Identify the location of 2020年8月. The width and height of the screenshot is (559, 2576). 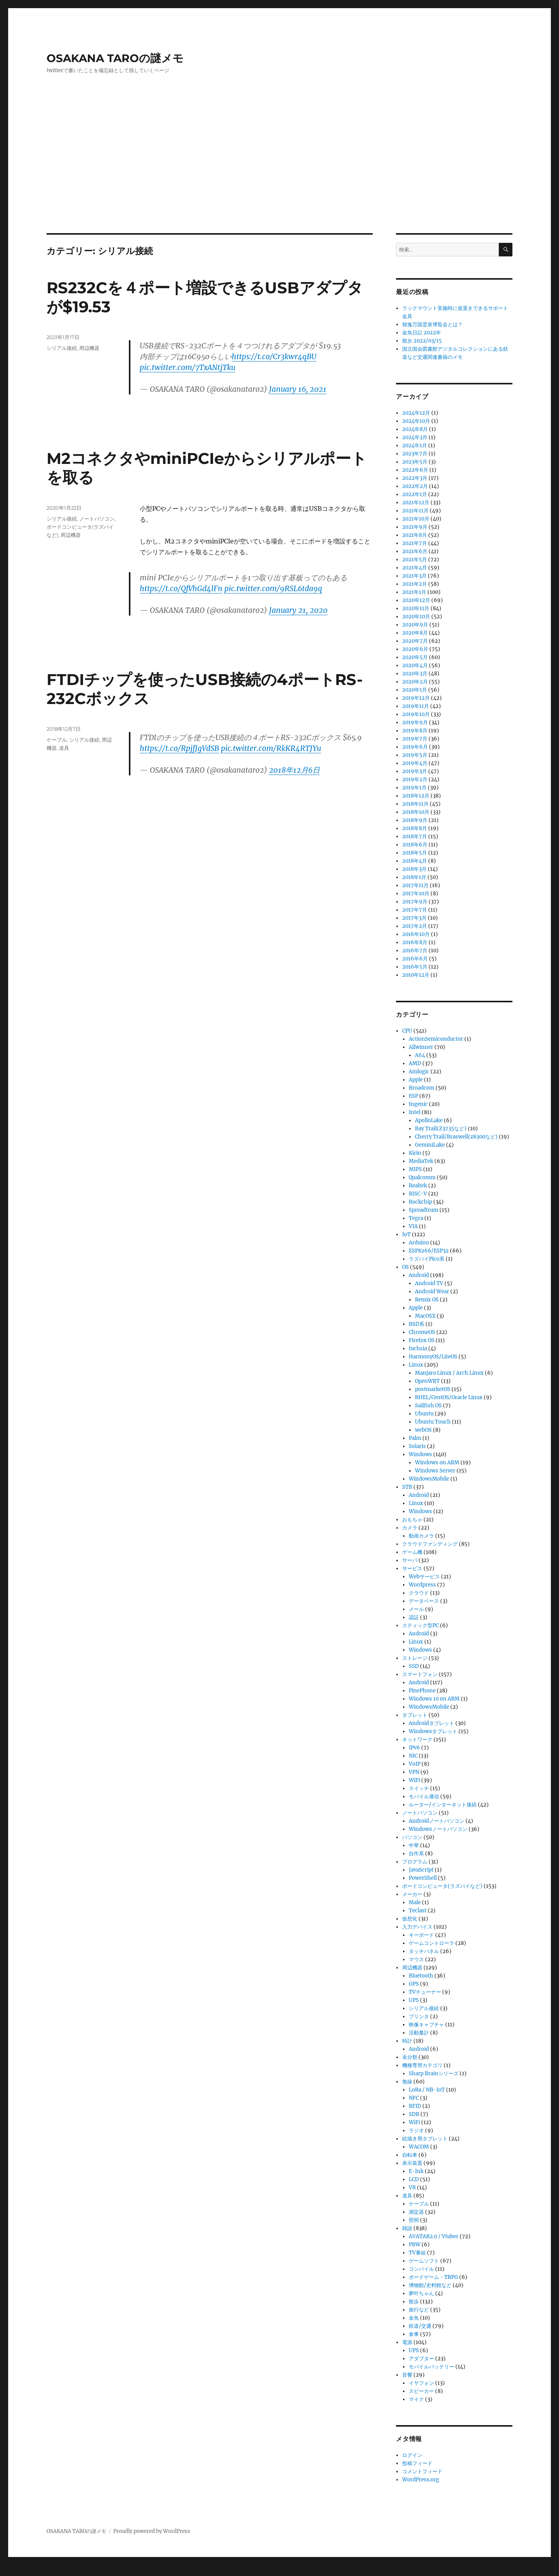
(415, 633).